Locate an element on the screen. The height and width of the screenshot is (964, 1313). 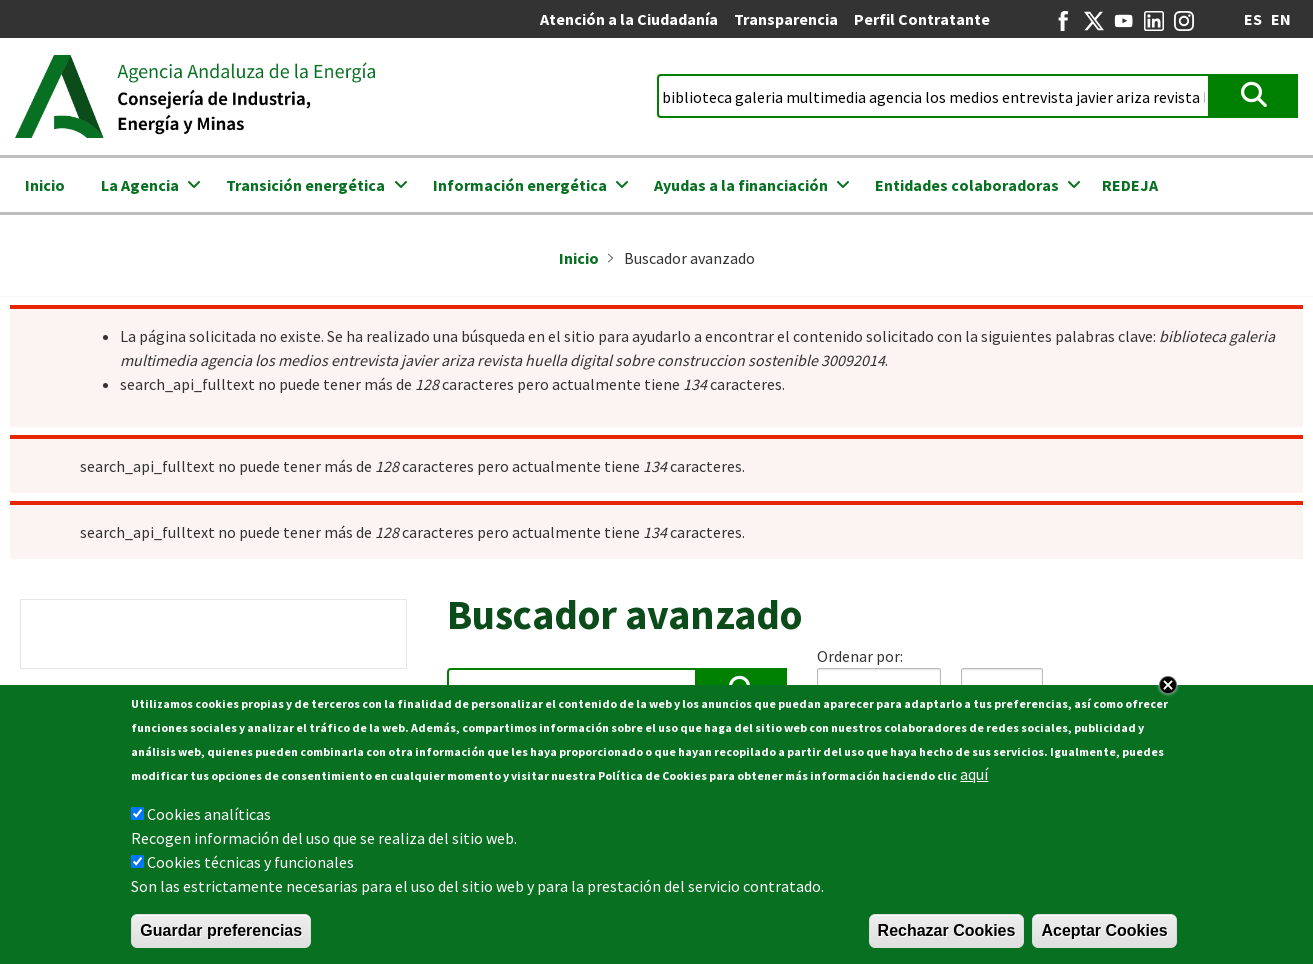
Guardar preferencias is located at coordinates (221, 930).